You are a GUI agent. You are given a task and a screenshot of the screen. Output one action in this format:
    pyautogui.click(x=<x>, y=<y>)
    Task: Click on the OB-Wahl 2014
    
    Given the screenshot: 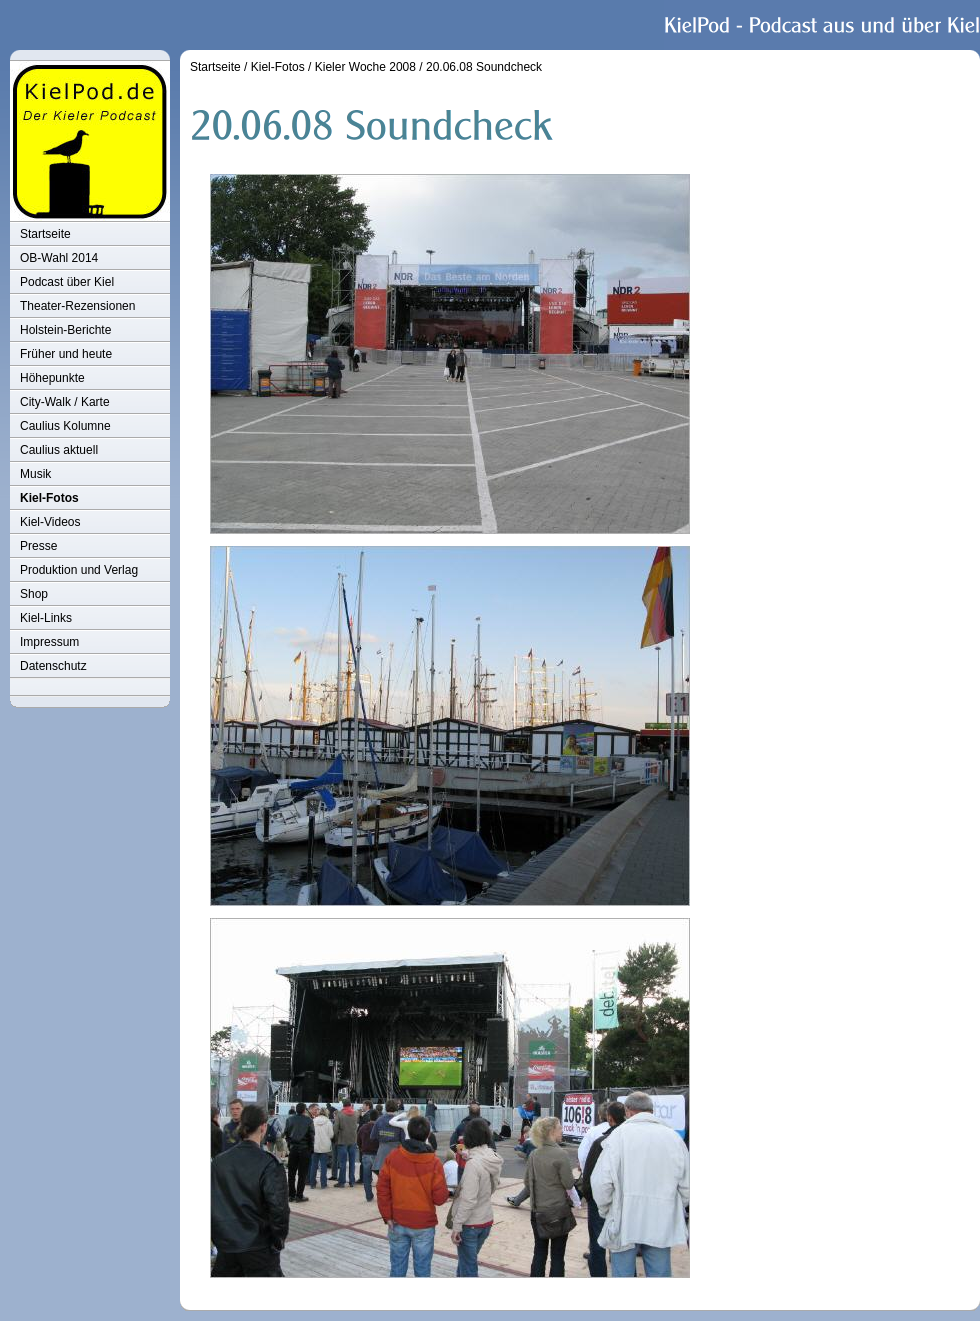 What is the action you would take?
    pyautogui.click(x=59, y=258)
    